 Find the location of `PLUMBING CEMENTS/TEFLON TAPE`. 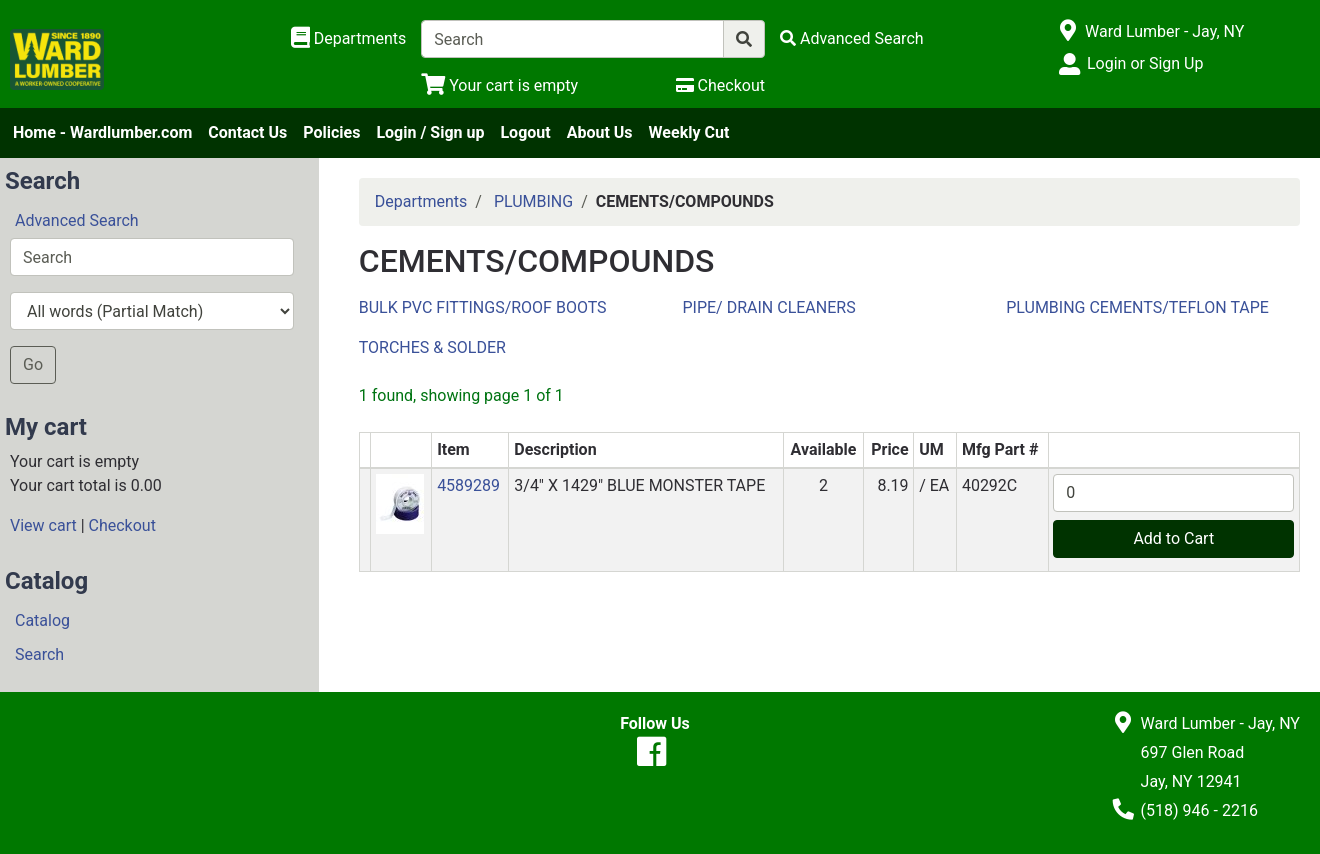

PLUMBING CEMENTS/TEFLON TAPE is located at coordinates (1137, 307).